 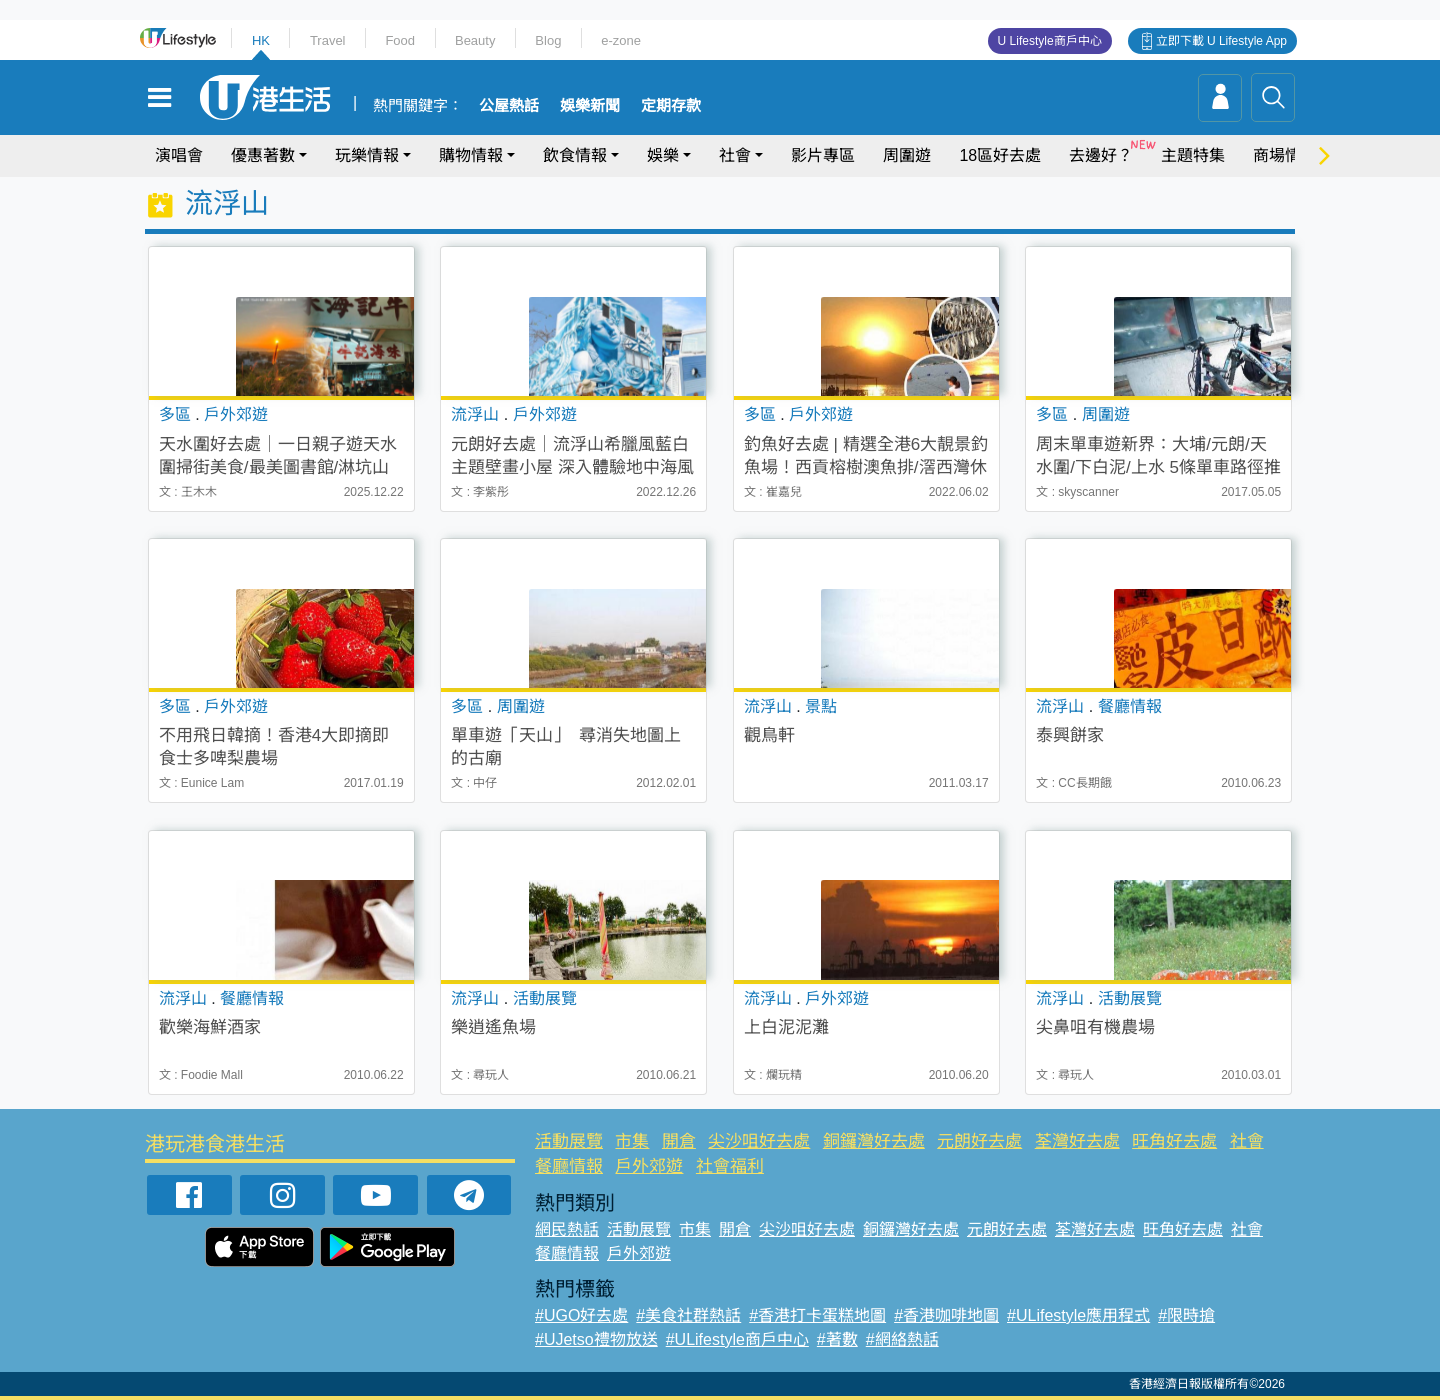 What do you see at coordinates (328, 40) in the screenshot?
I see `Travel` at bounding box center [328, 40].